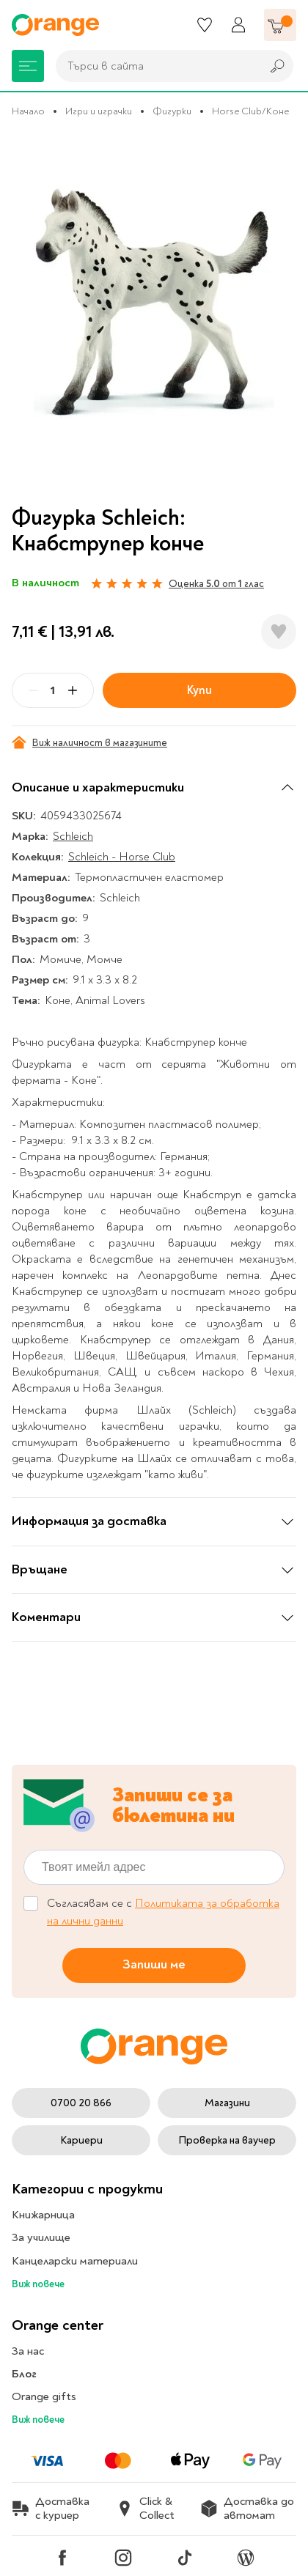 The height and width of the screenshot is (2576, 308). What do you see at coordinates (28, 111) in the screenshot?
I see `Начало` at bounding box center [28, 111].